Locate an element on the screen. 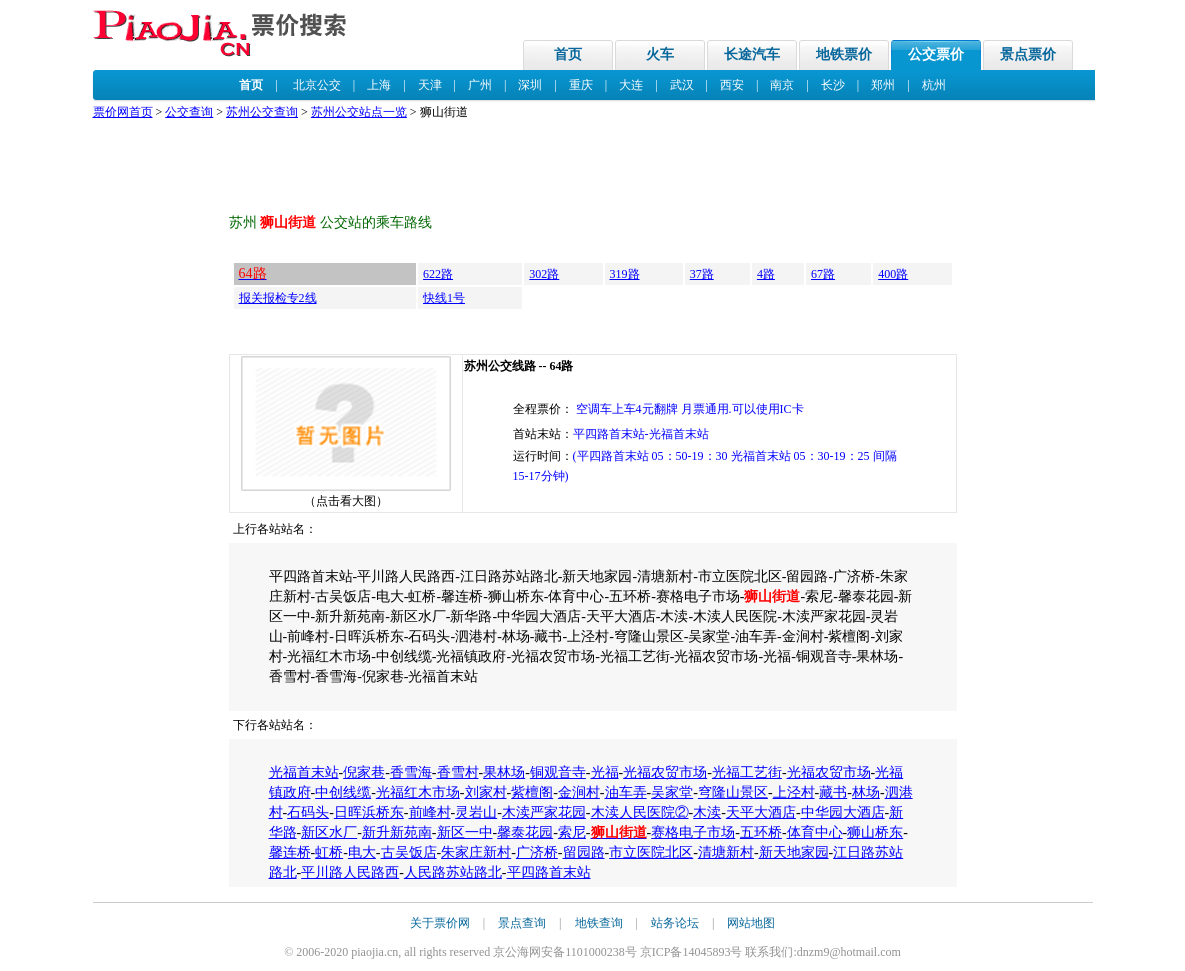  广州 is located at coordinates (480, 85).